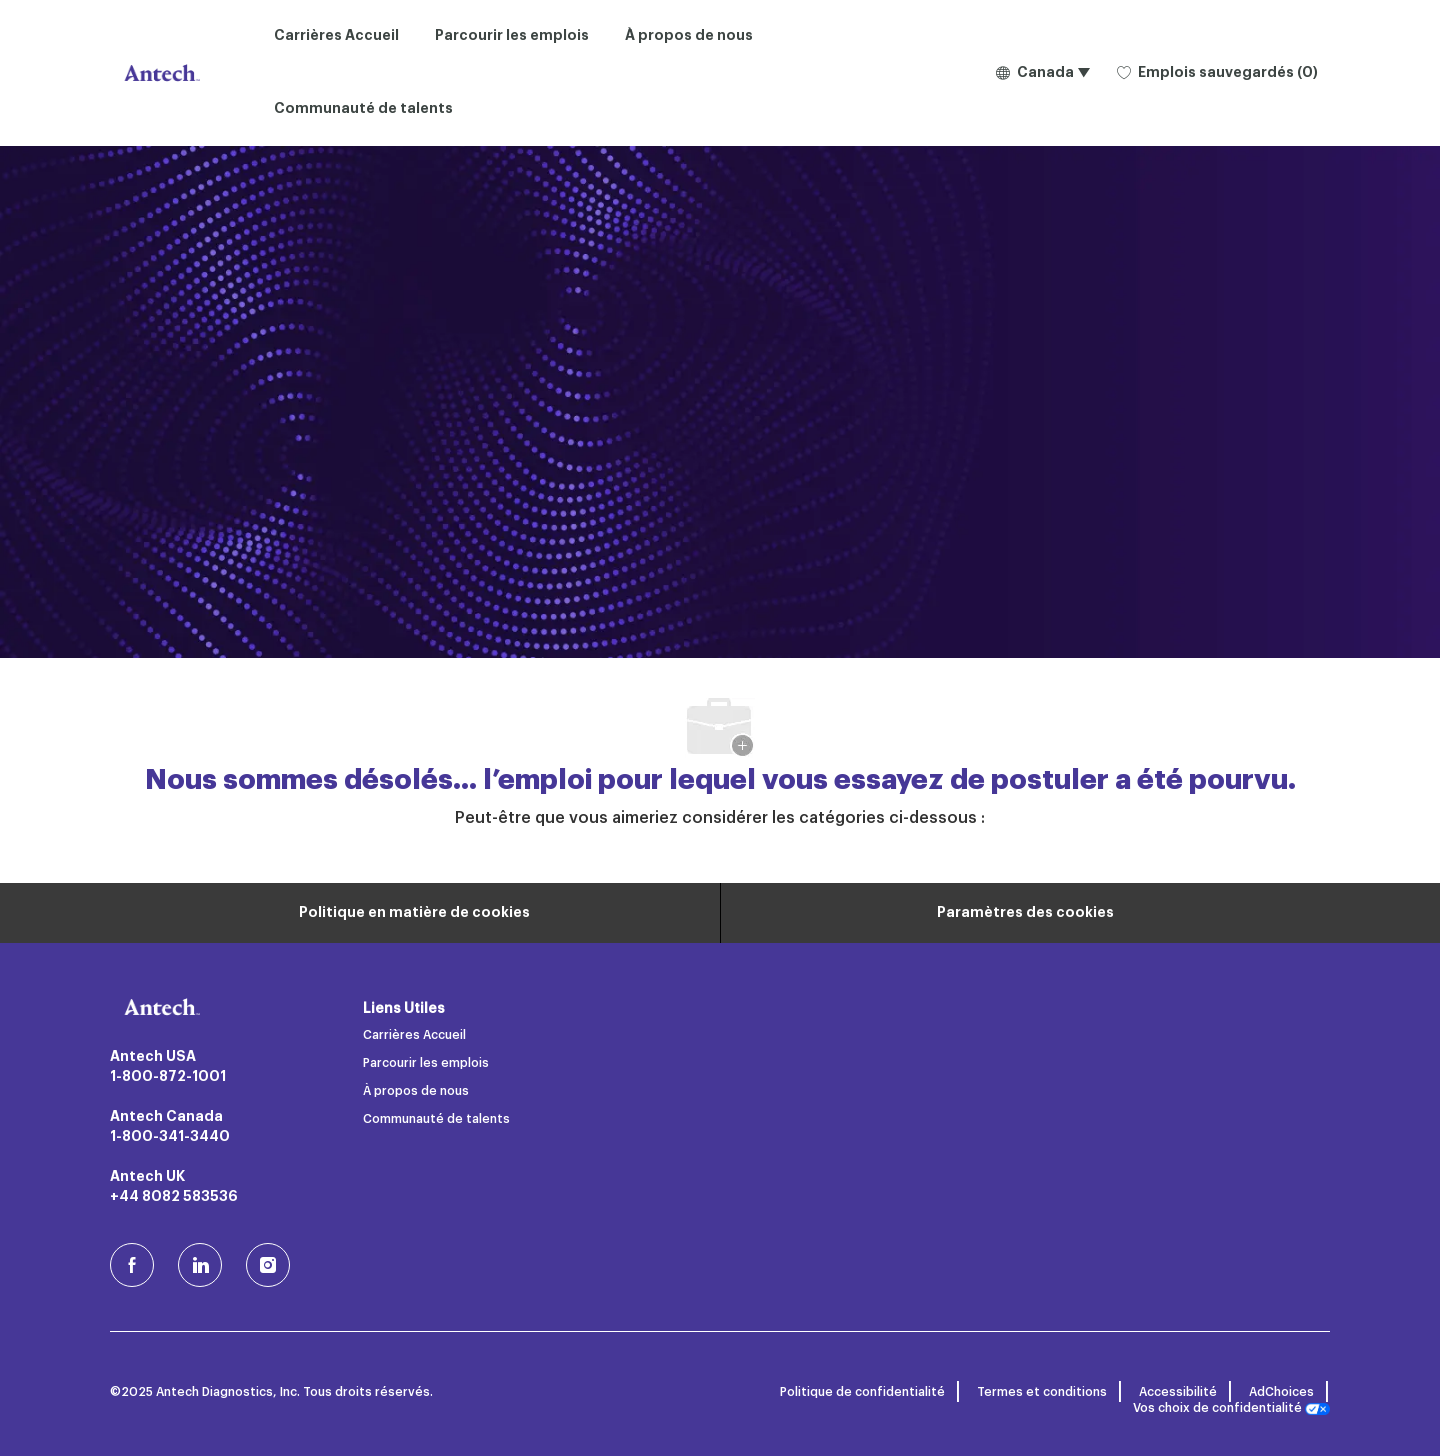 The width and height of the screenshot is (1440, 1456). Describe the element at coordinates (414, 913) in the screenshot. I see `[Renseignements personnels]` at that location.